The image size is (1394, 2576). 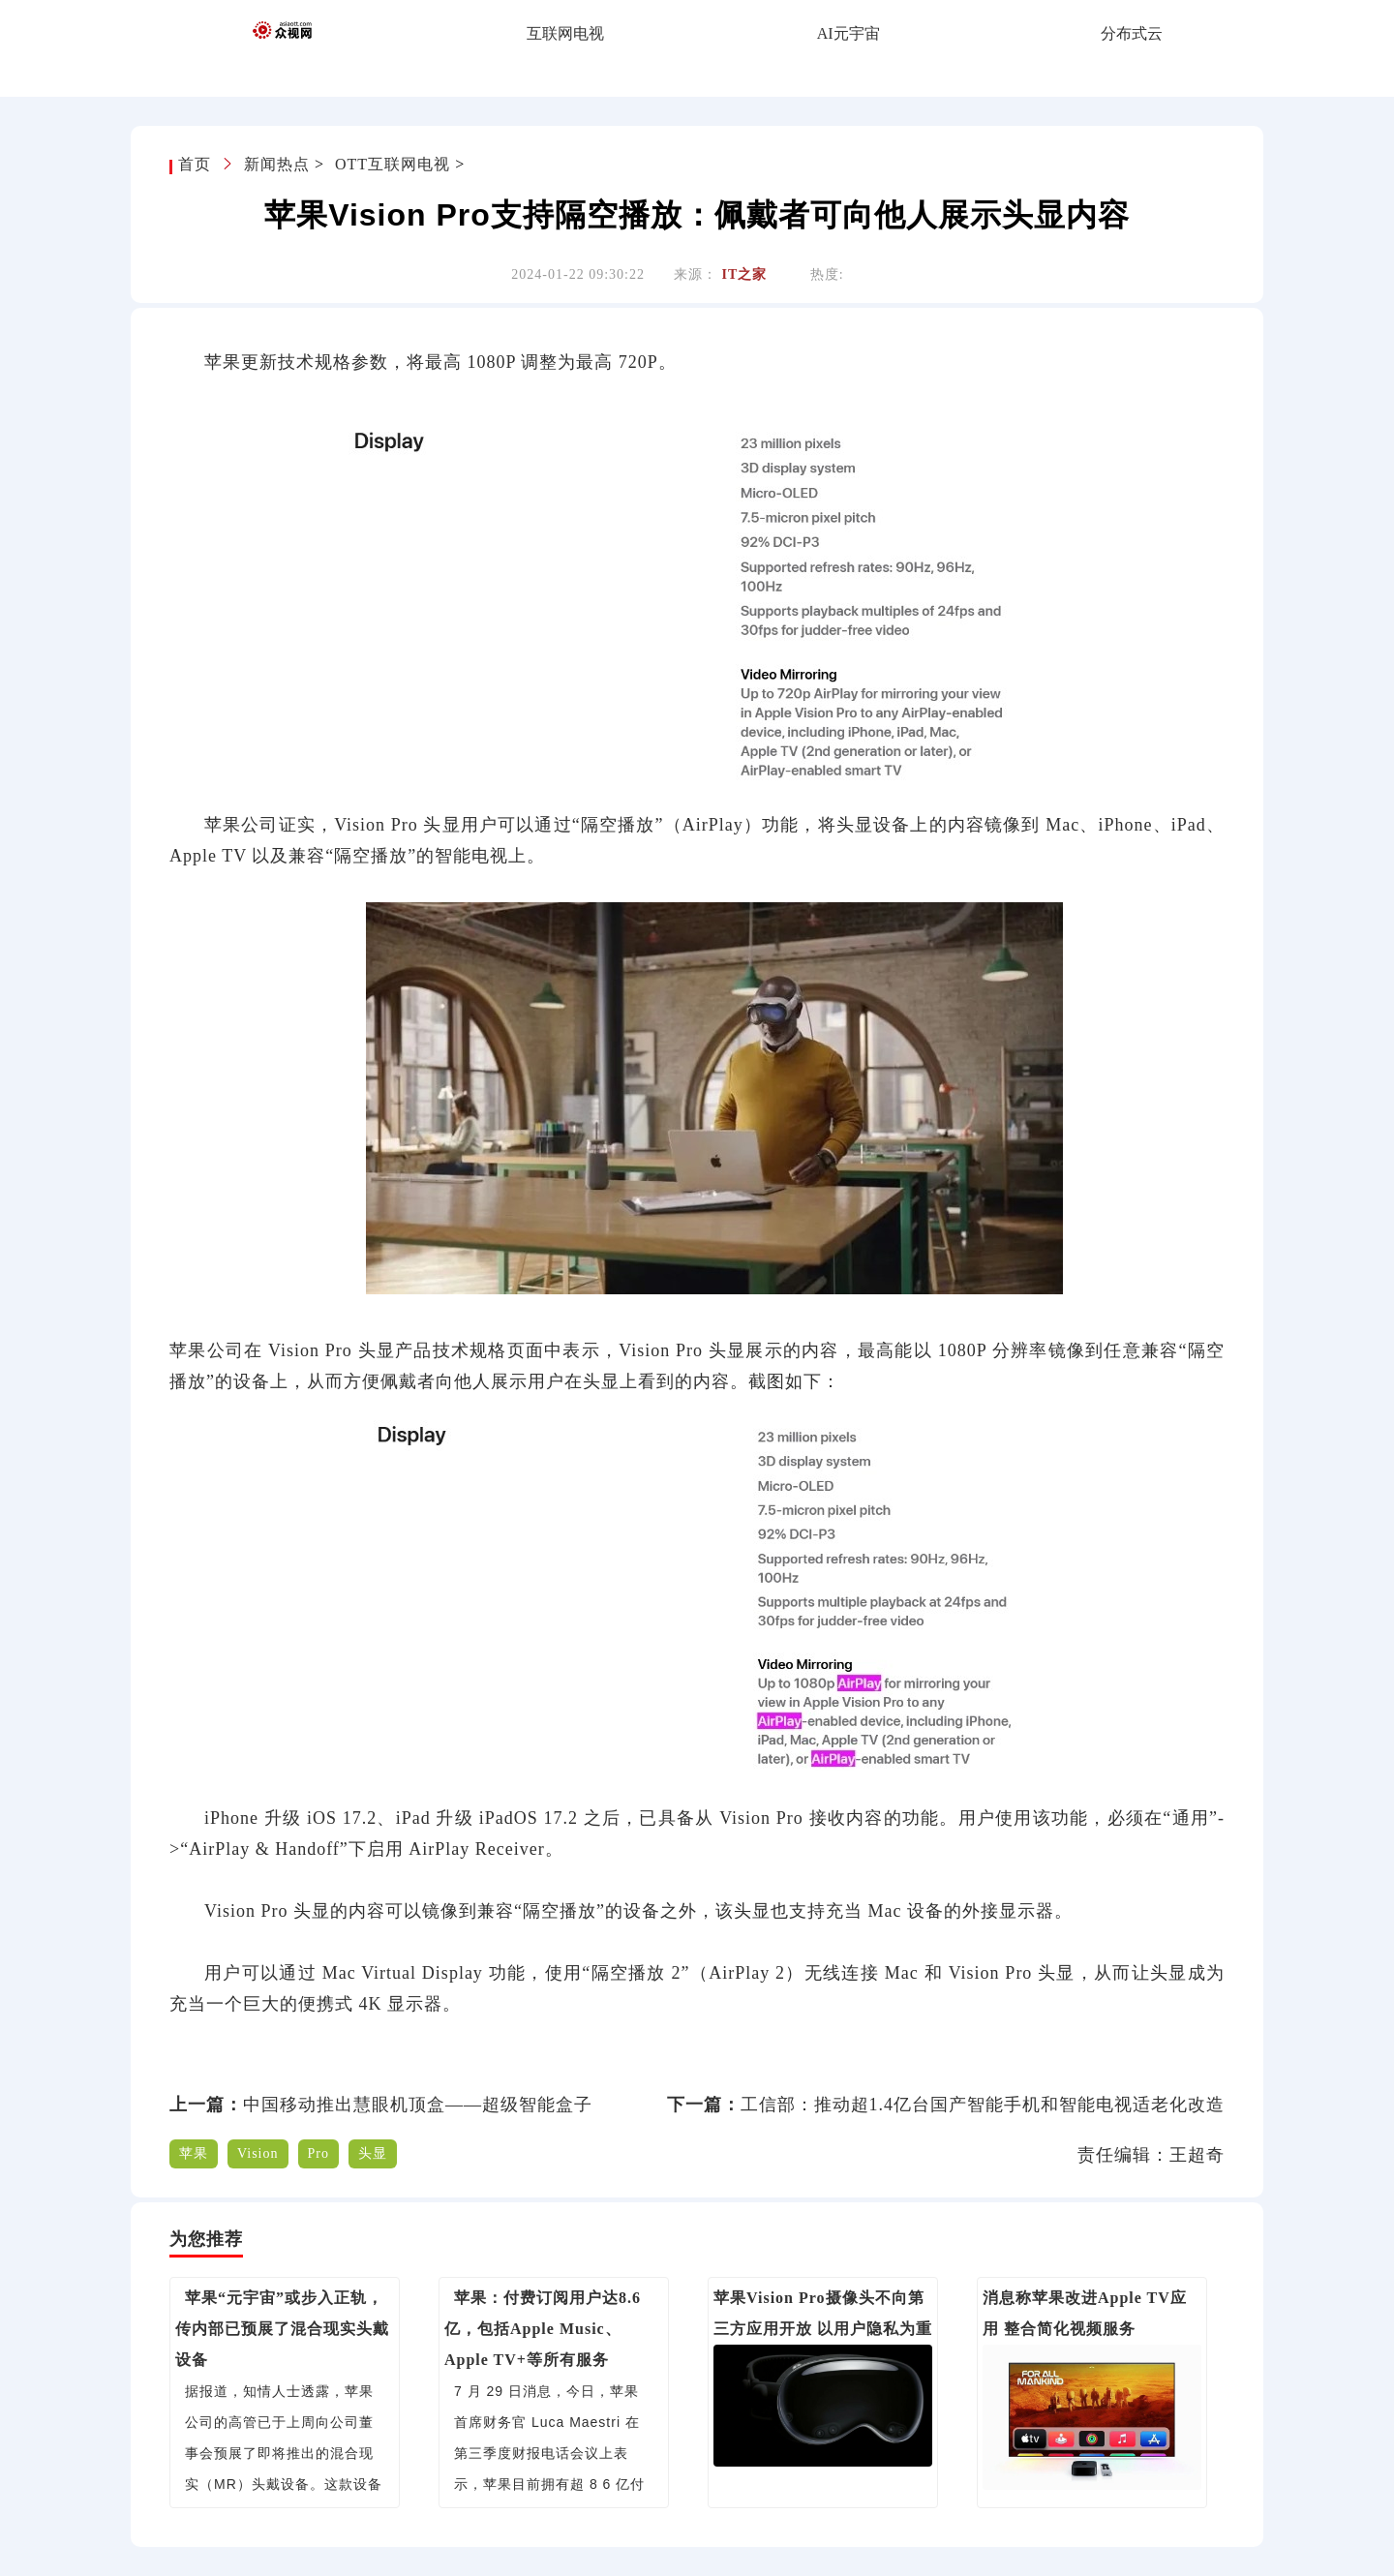 I want to click on 工信部：推动超1.4亿台国产智能手机和智能电视适老化改造, so click(x=983, y=2104).